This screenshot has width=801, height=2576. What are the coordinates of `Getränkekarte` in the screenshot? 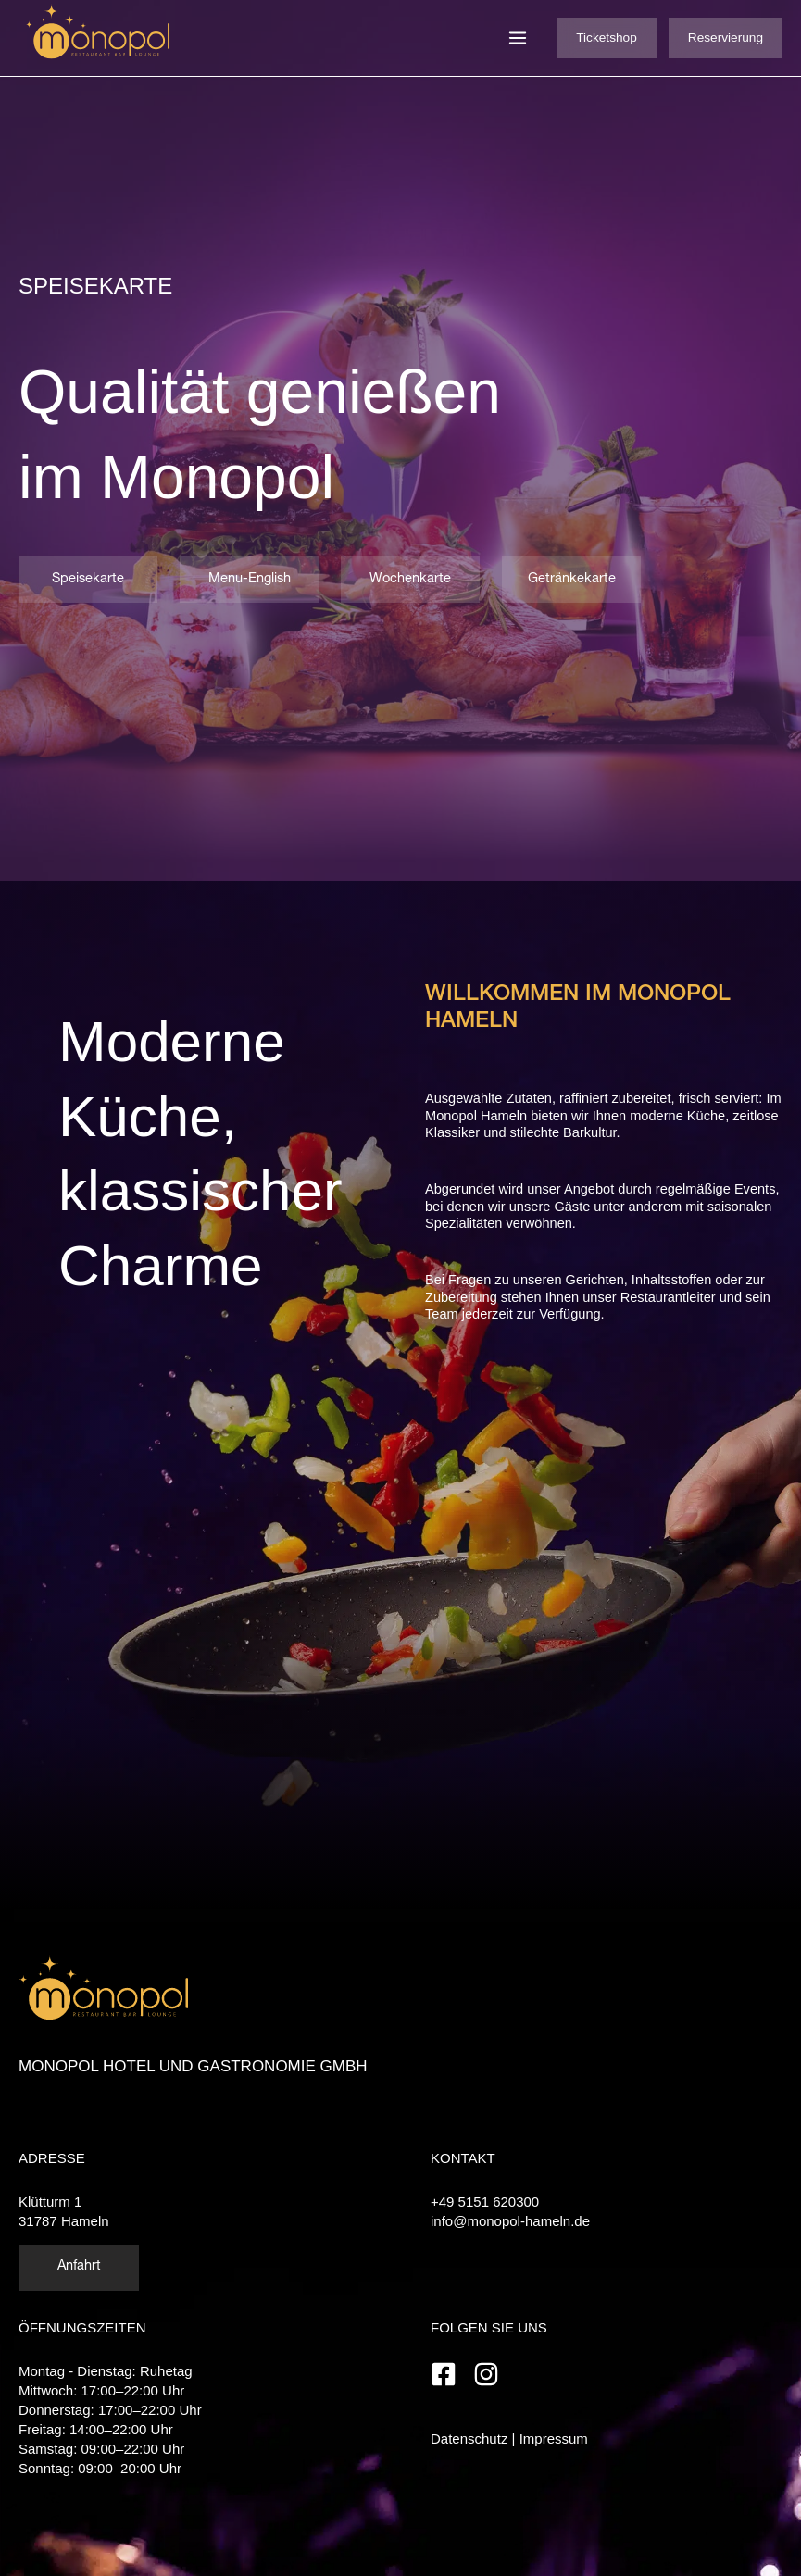 It's located at (572, 579).